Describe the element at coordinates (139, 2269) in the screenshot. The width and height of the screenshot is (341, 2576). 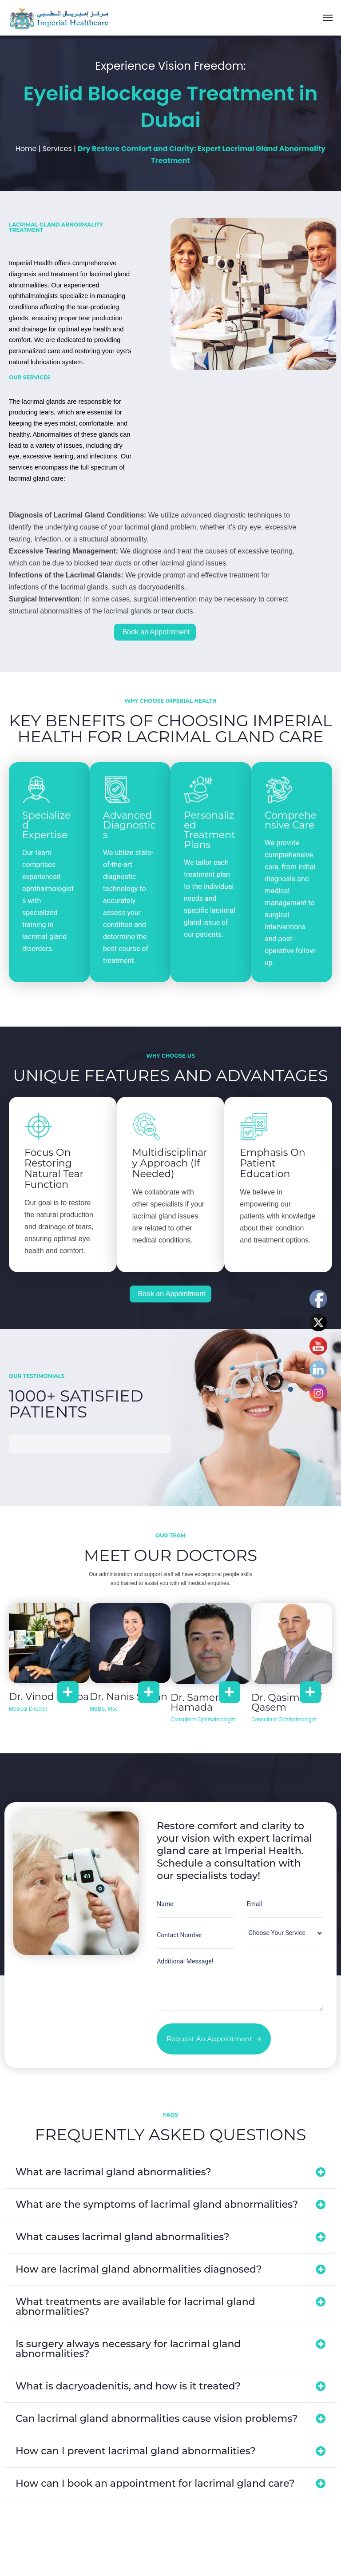
I see `How are lacrimal gland abnormalities diagnosed?` at that location.